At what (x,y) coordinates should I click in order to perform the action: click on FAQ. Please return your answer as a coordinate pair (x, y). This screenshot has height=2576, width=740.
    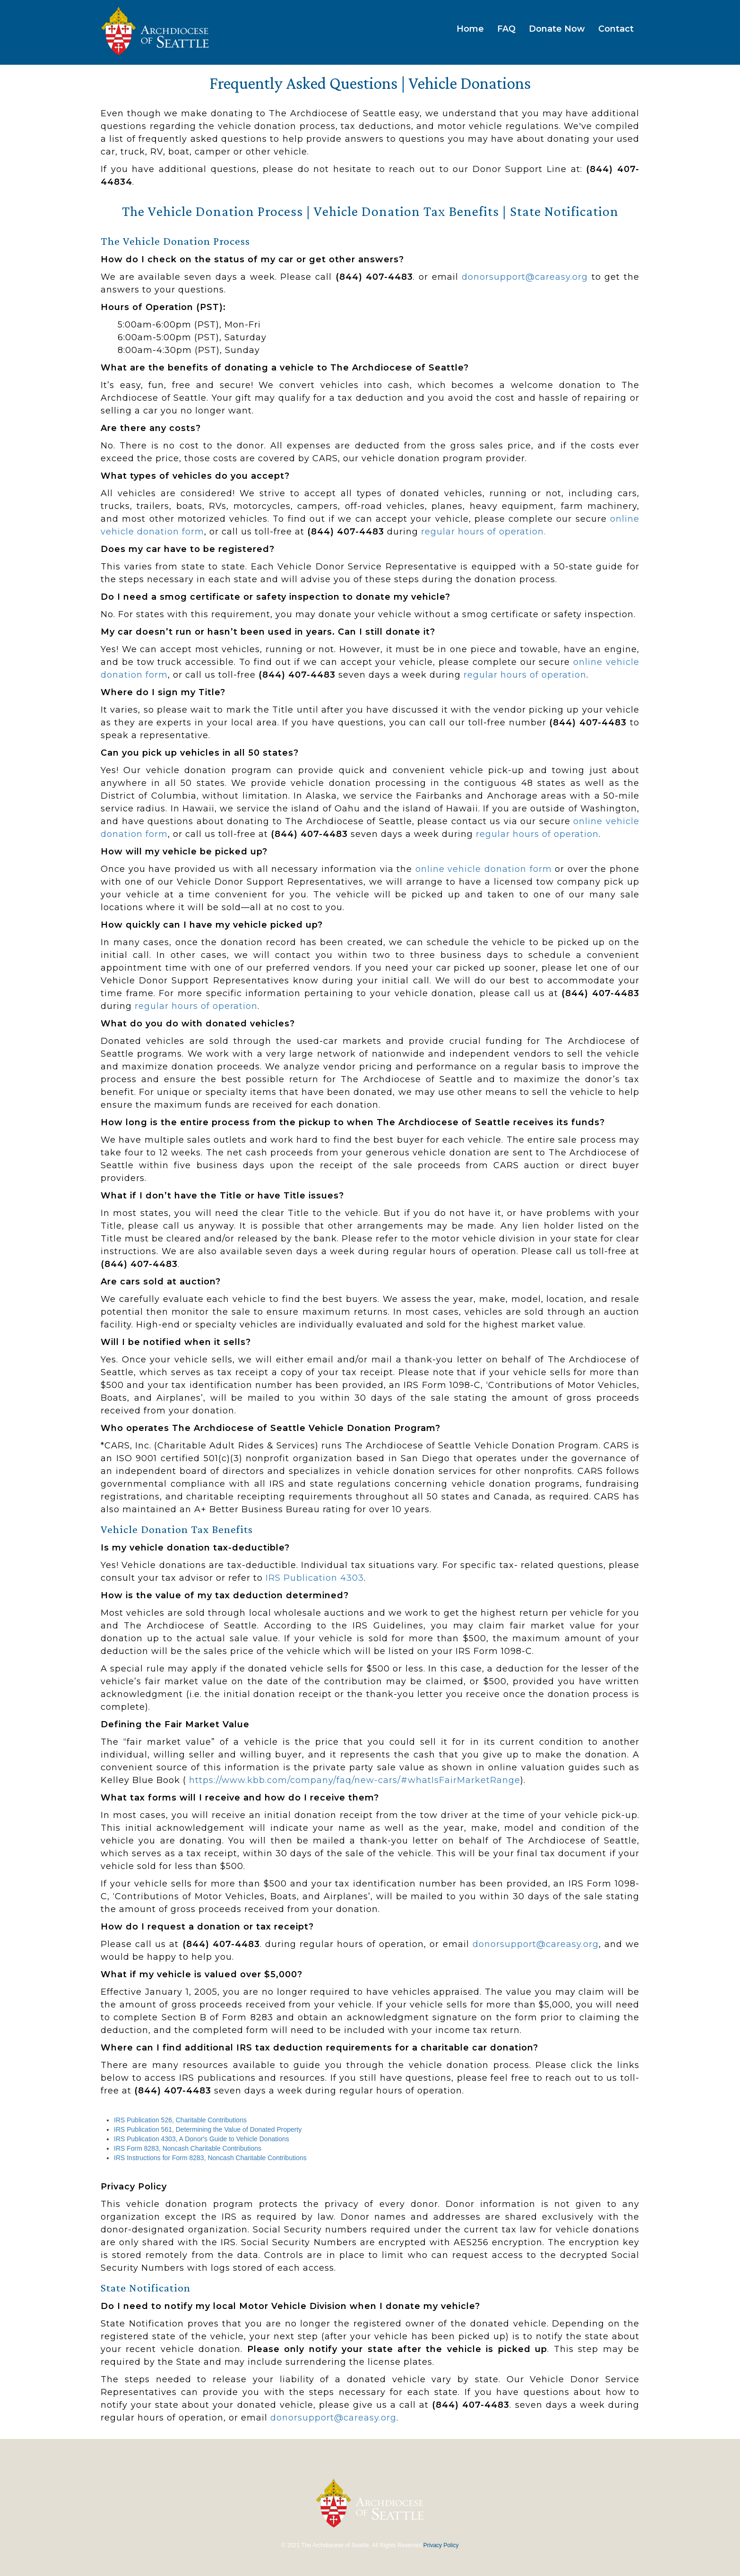
    Looking at the image, I should click on (506, 29).